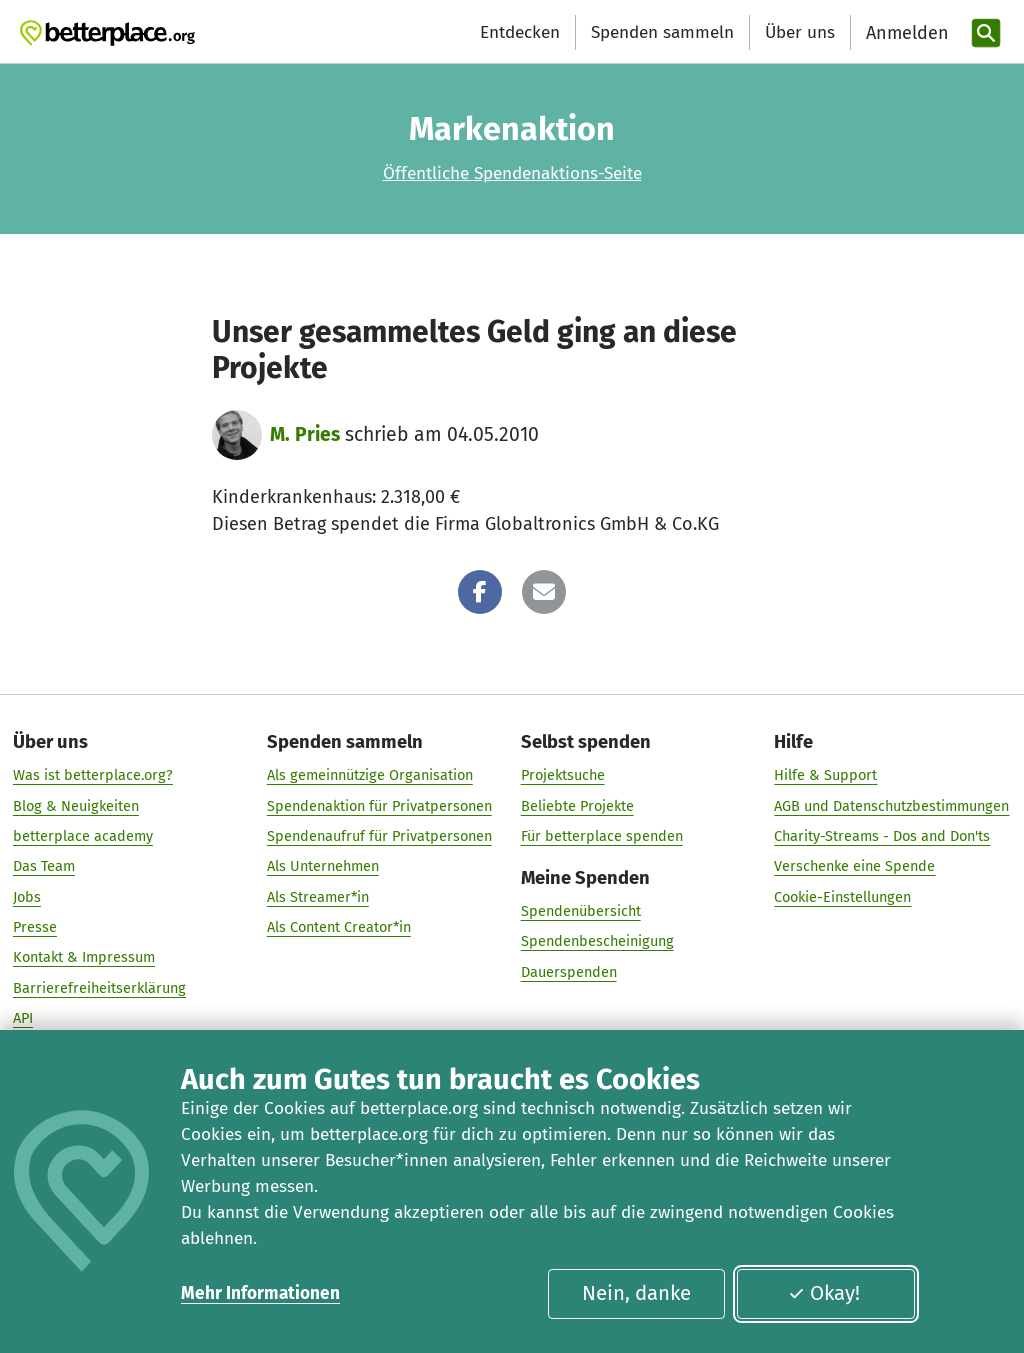 The width and height of the screenshot is (1024, 1353). I want to click on Spendenaufruf für Privatpersonen, so click(379, 836).